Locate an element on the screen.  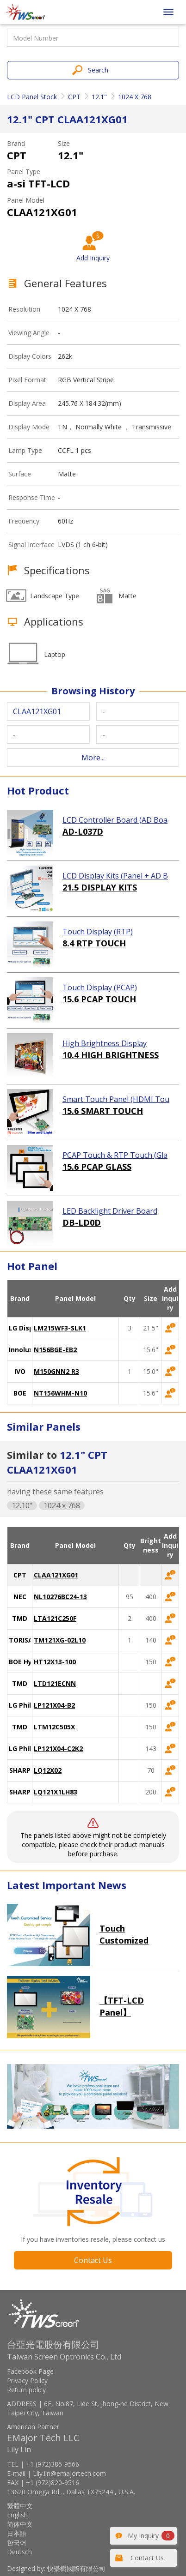
High Brightness Display is located at coordinates (104, 1043).